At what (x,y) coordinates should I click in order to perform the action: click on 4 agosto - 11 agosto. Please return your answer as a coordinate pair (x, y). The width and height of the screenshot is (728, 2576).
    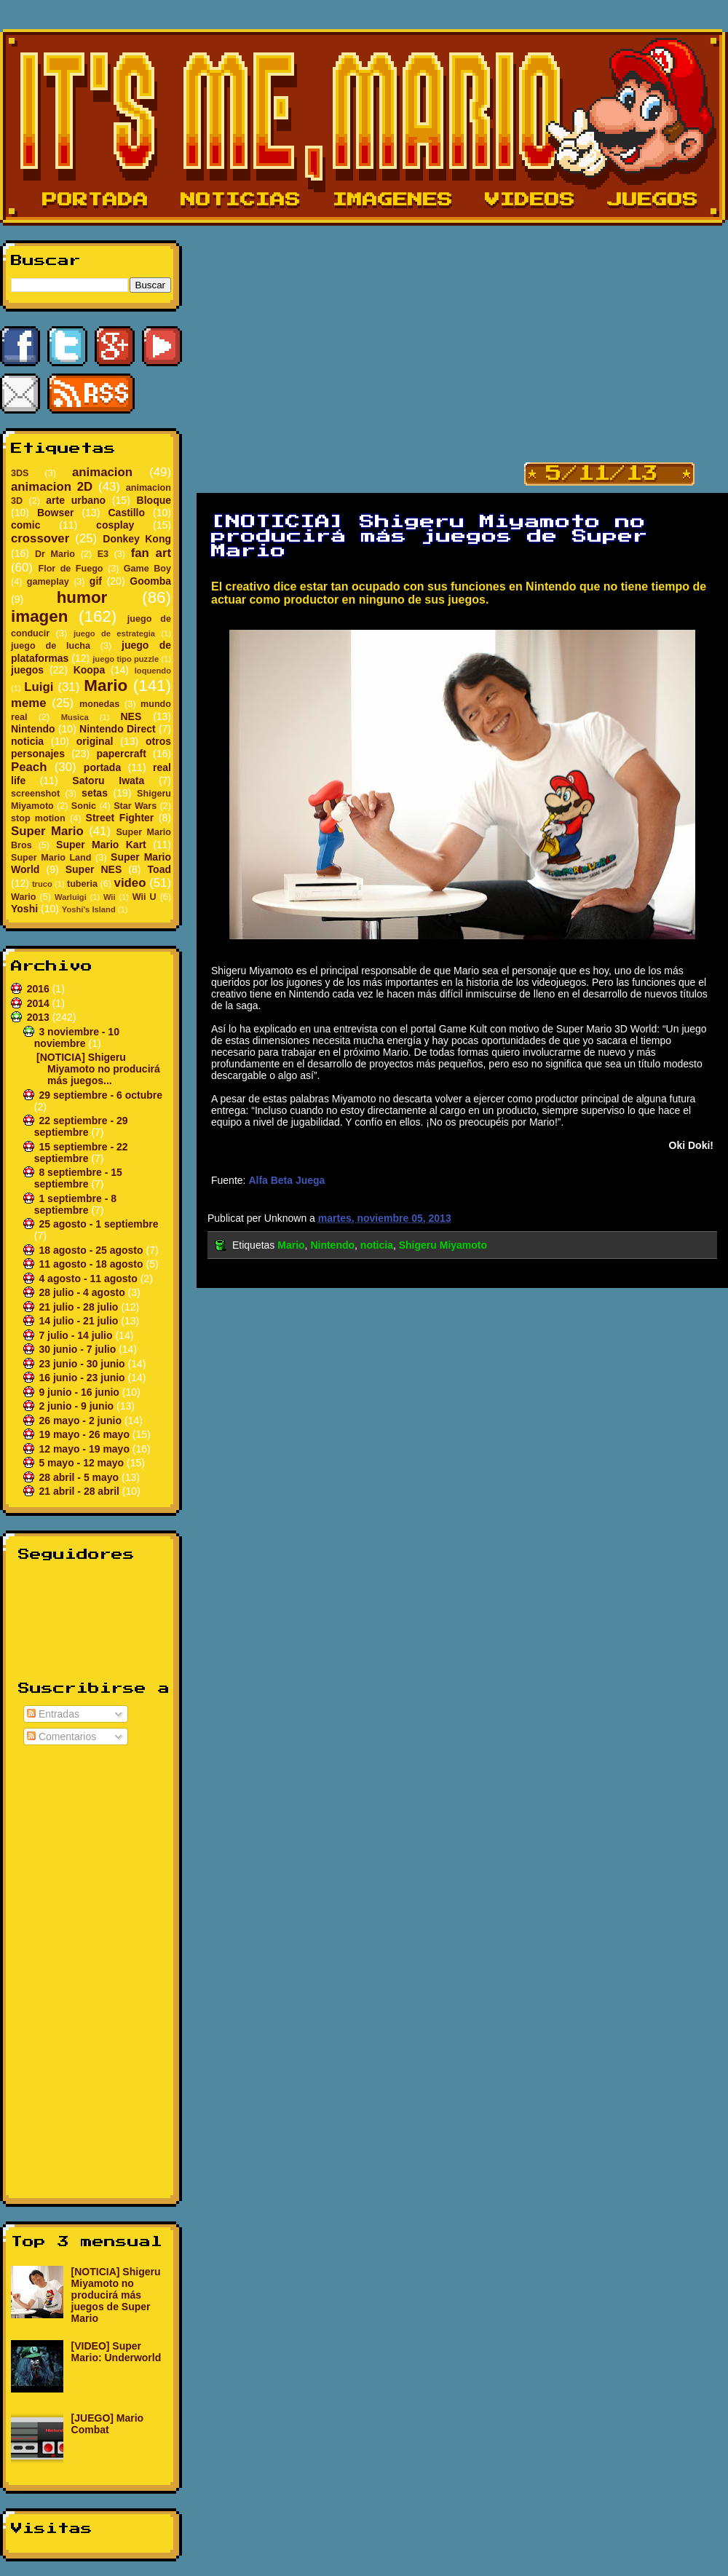
    Looking at the image, I should click on (89, 1278).